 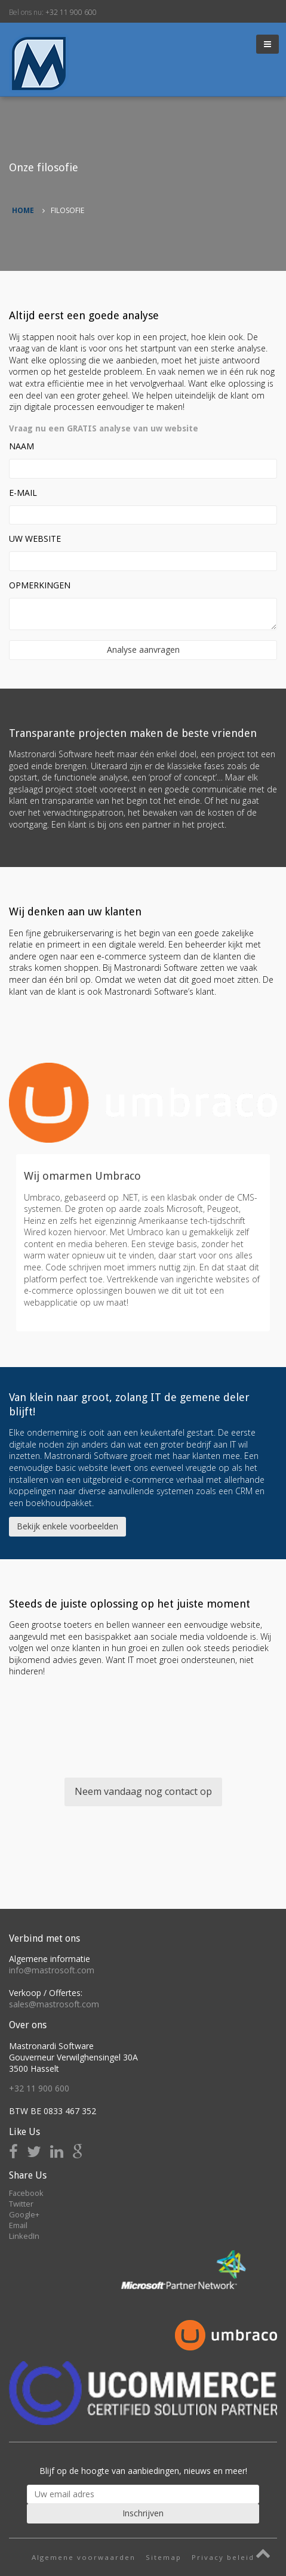 I want to click on Privacy beleid, so click(x=223, y=2557).